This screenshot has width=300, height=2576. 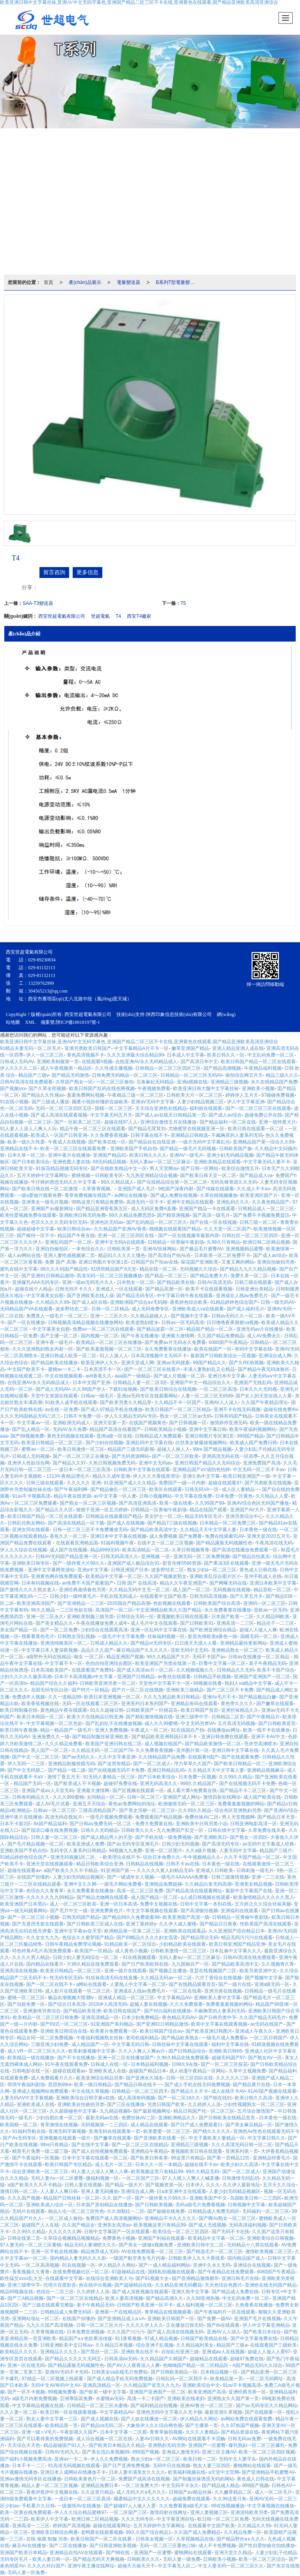 What do you see at coordinates (77, 1543) in the screenshot?
I see `在线观看亚洲精品国` at bounding box center [77, 1543].